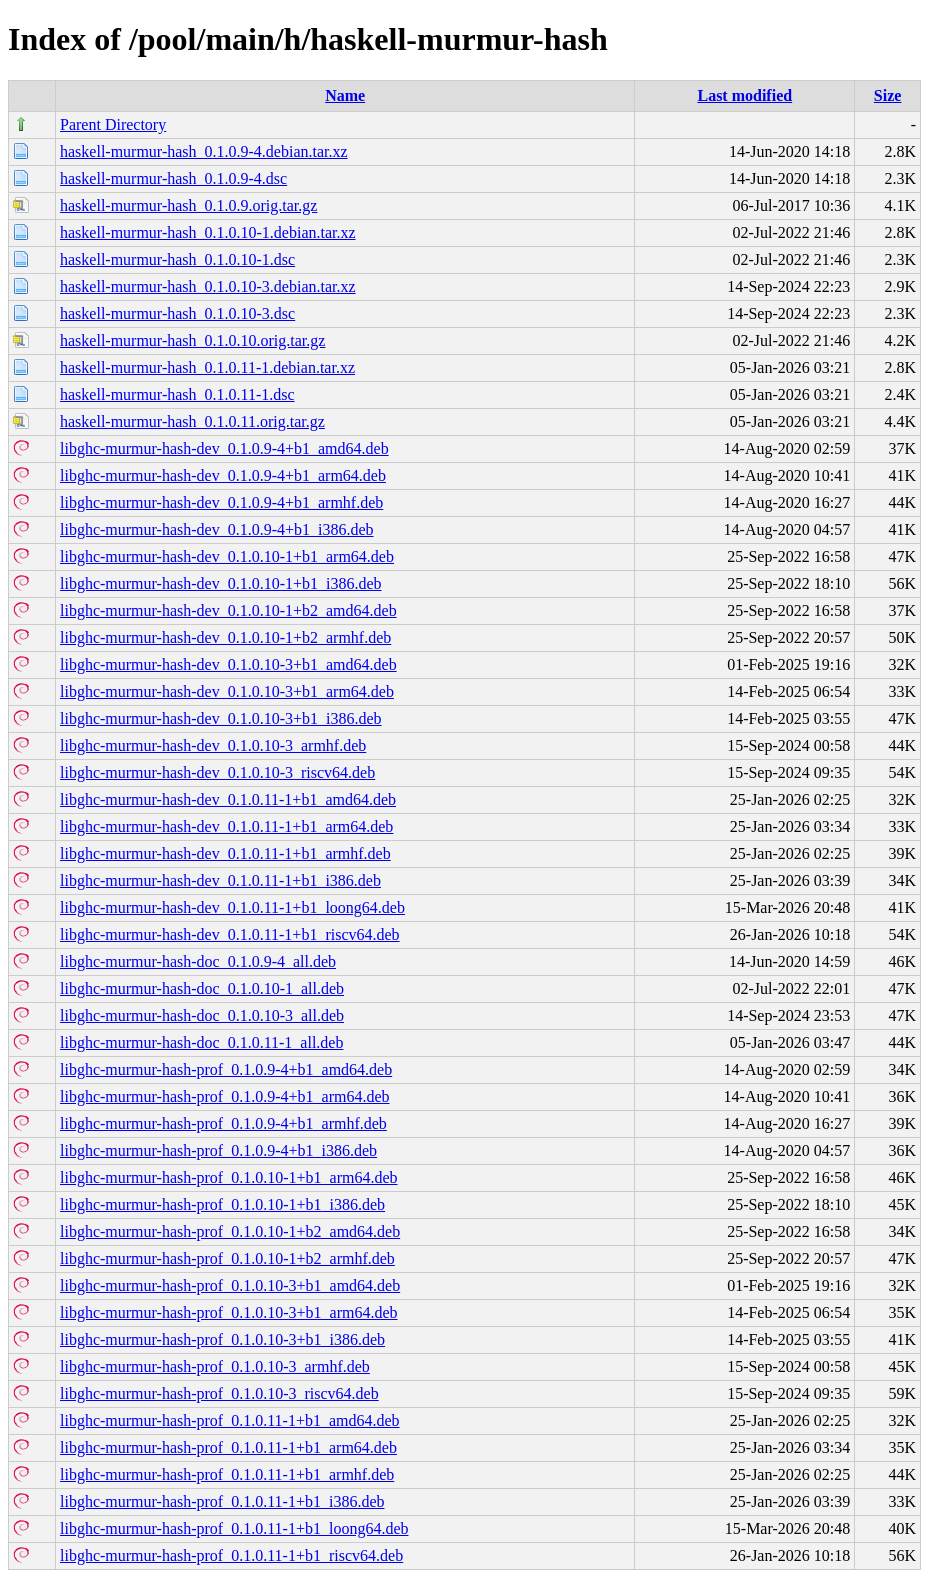 Image resolution: width=929 pixels, height=1578 pixels. What do you see at coordinates (221, 583) in the screenshot?
I see `libghc-murmur-hash-dev_0.1.0.10-1+b1_i386.deb` at bounding box center [221, 583].